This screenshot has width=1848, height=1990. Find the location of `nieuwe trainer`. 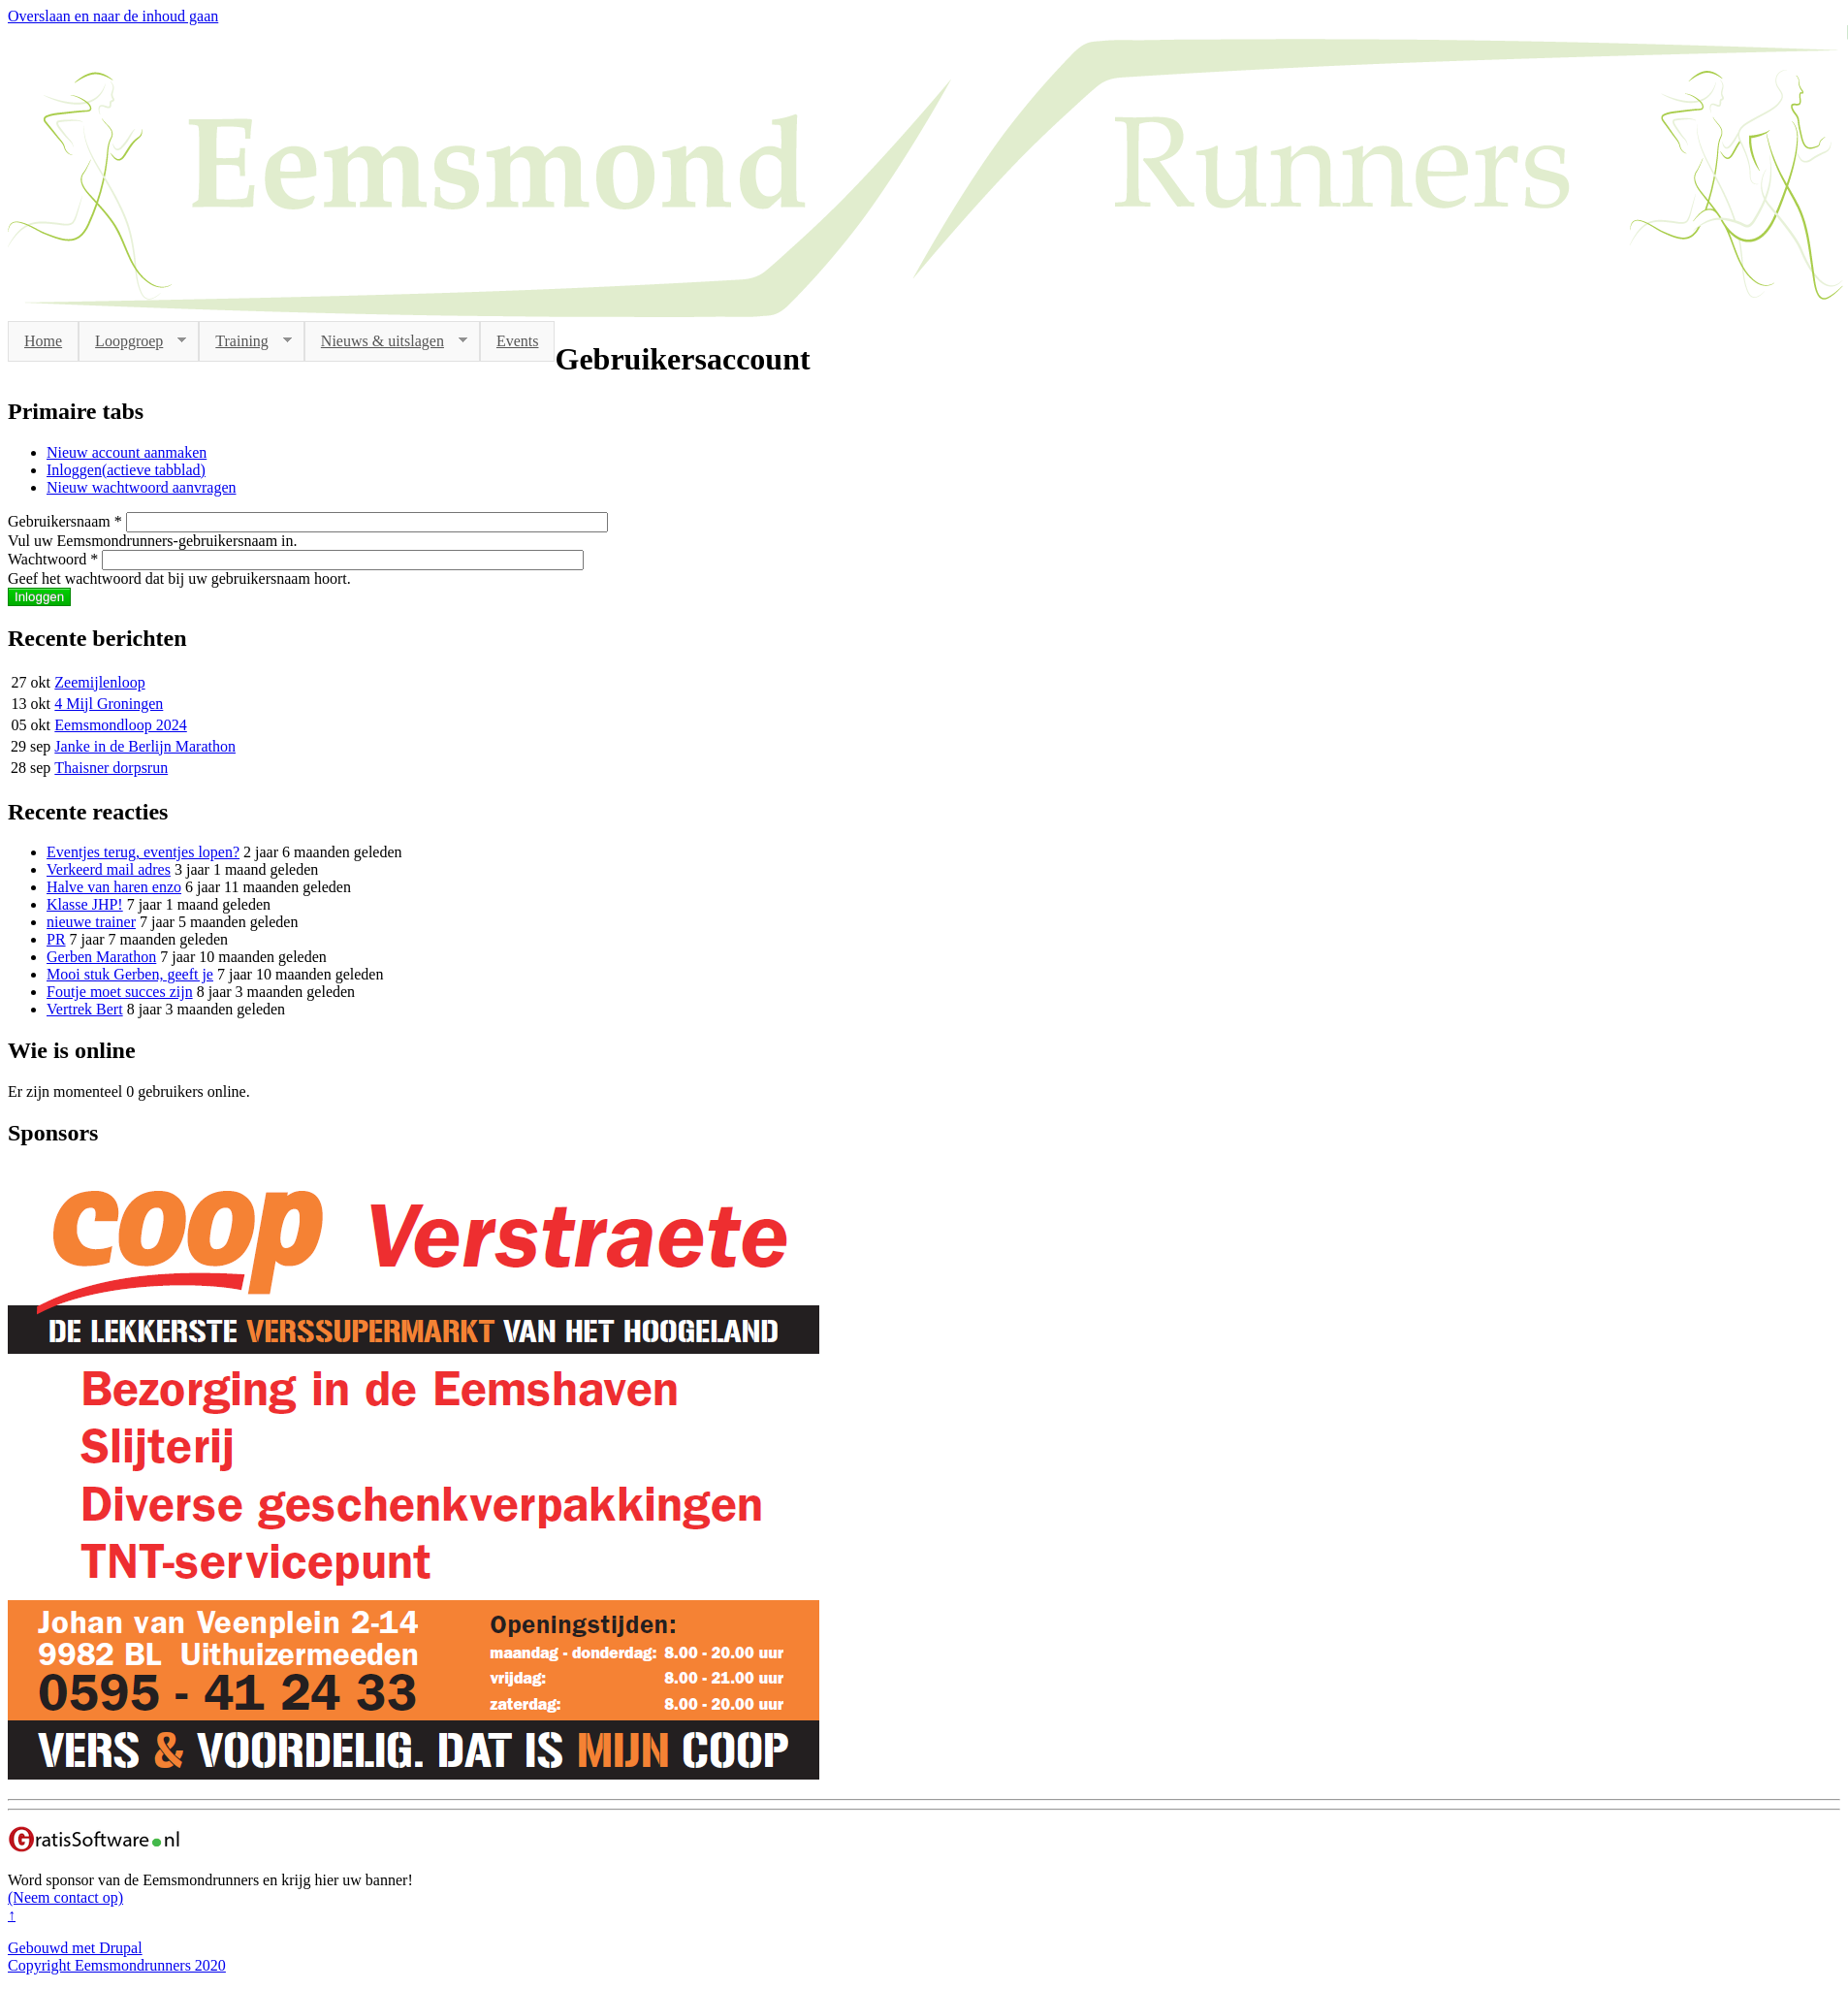

nieuwe trainer is located at coordinates (91, 922).